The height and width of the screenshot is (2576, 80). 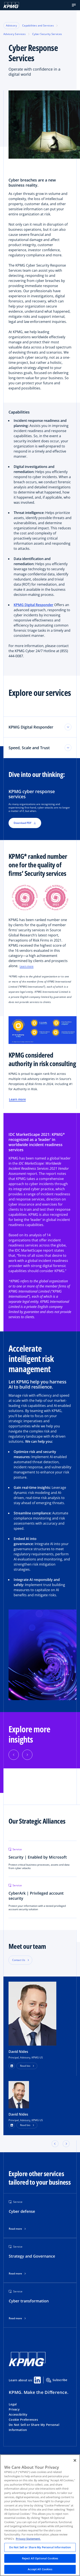 What do you see at coordinates (38, 25) in the screenshot?
I see `Capabilities and Services` at bounding box center [38, 25].